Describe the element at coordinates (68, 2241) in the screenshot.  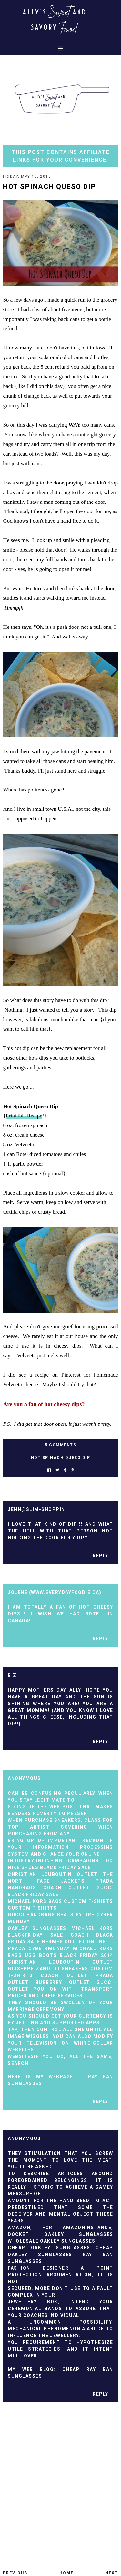
I see `Oakley Sunglasses` at that location.